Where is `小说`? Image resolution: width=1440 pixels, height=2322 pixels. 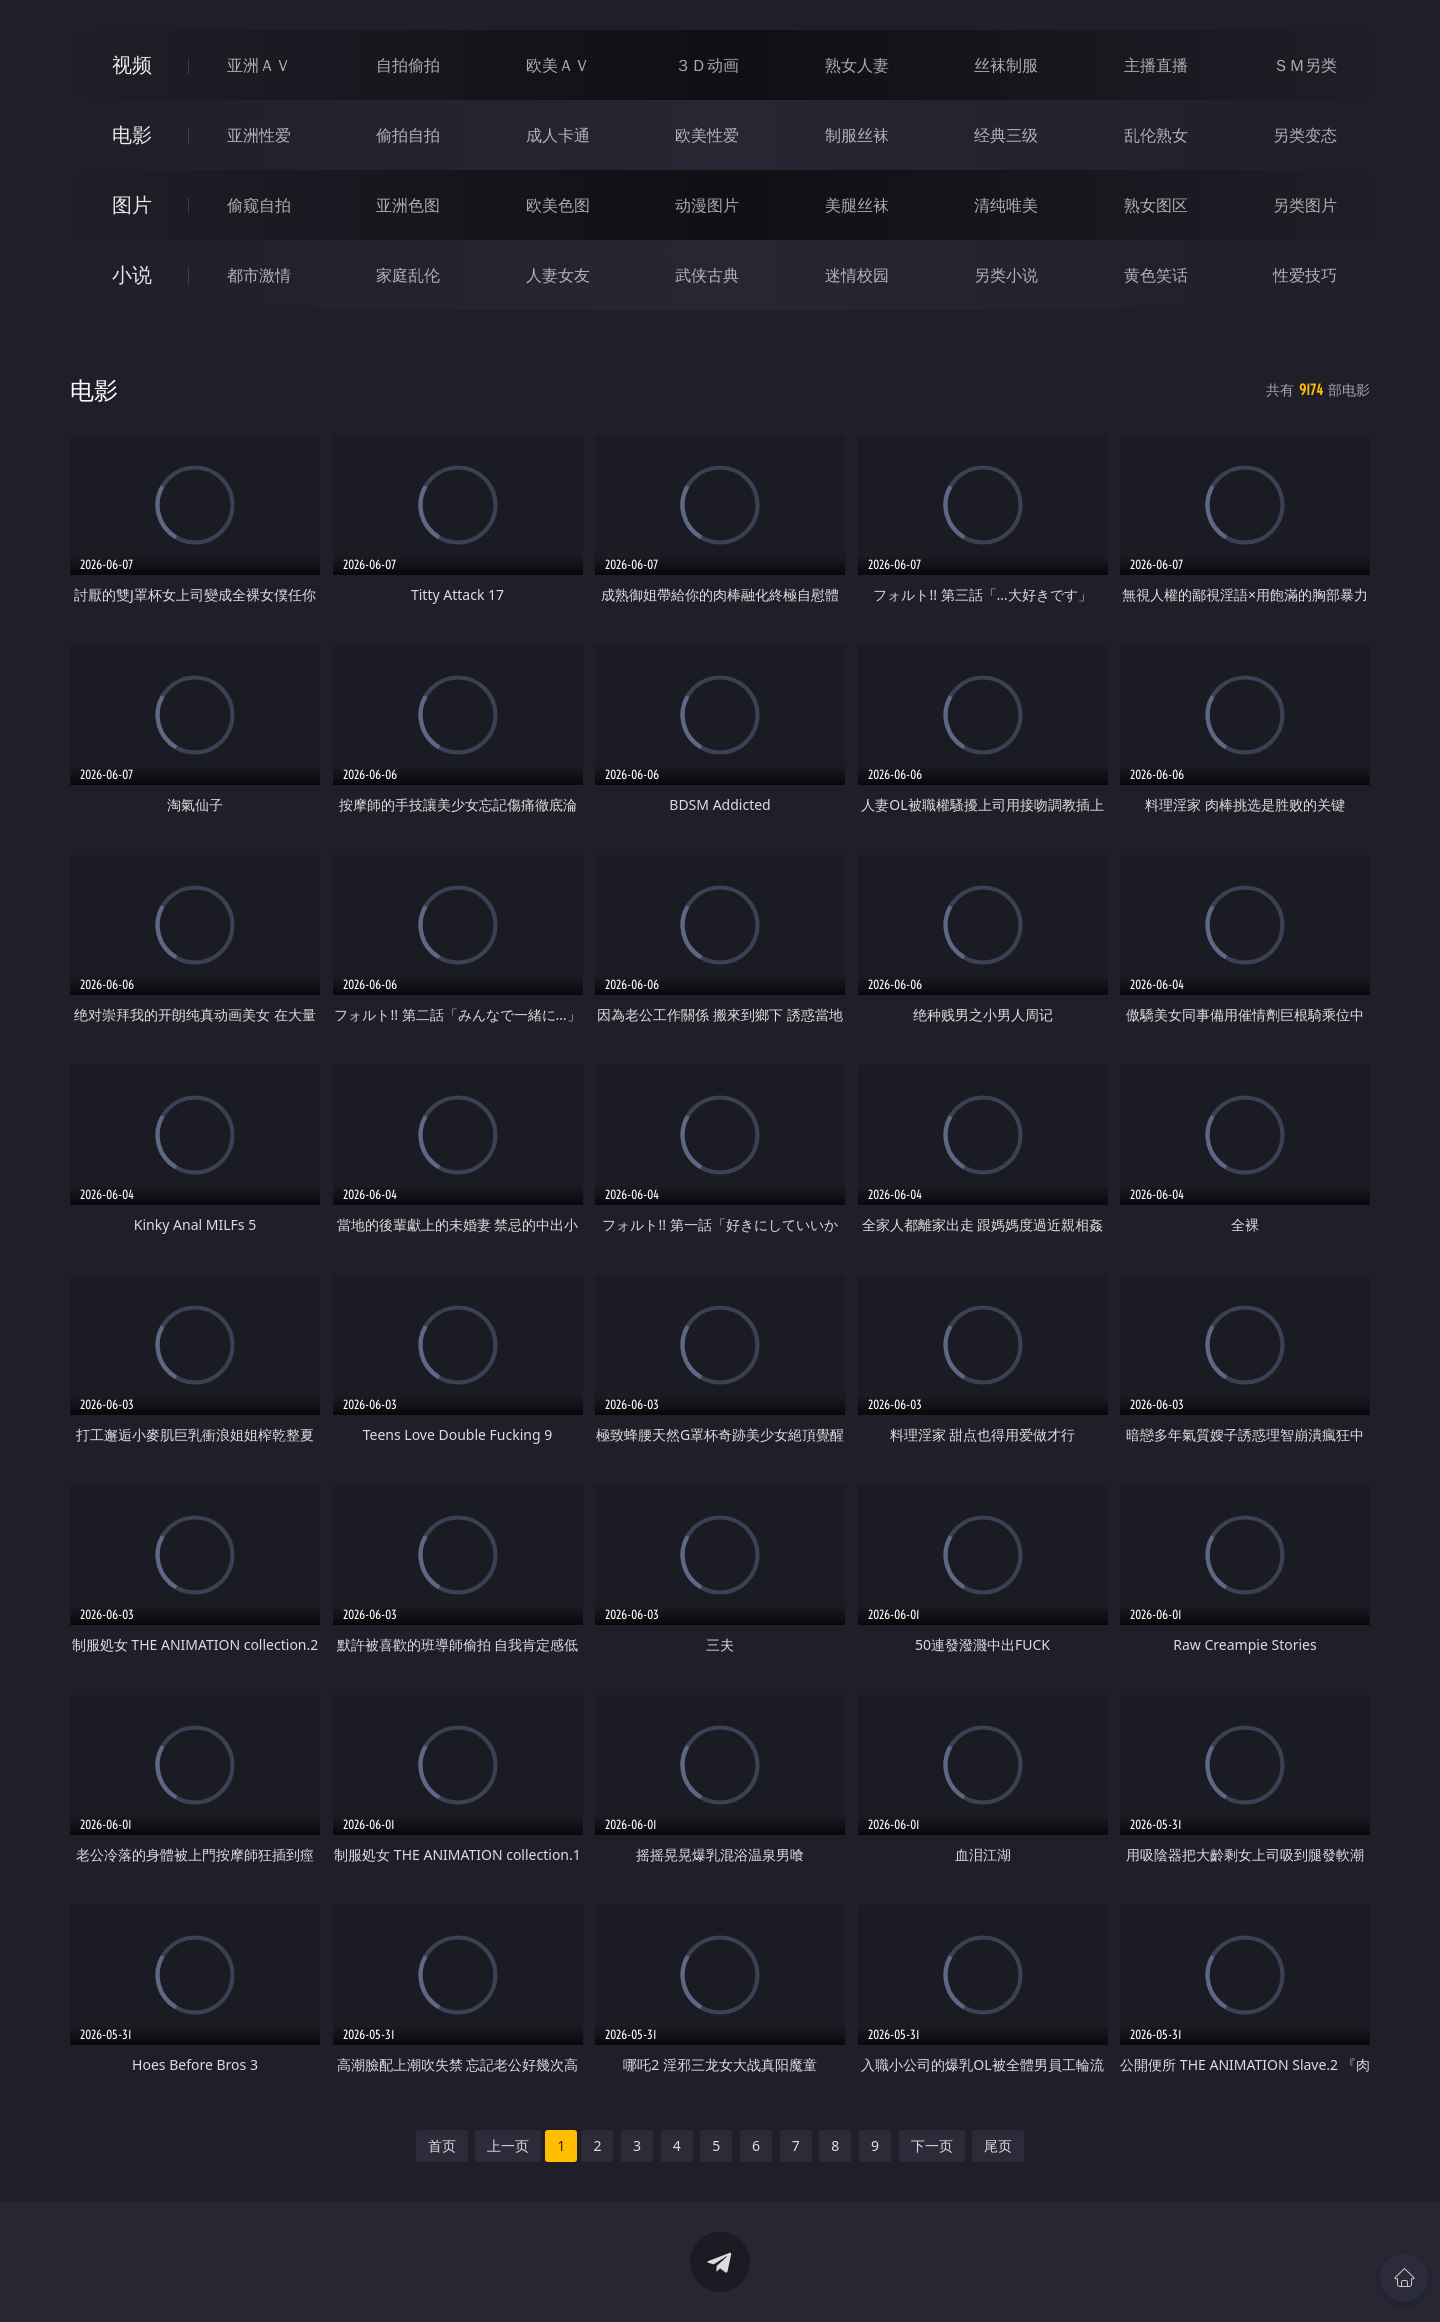
小说 is located at coordinates (132, 274).